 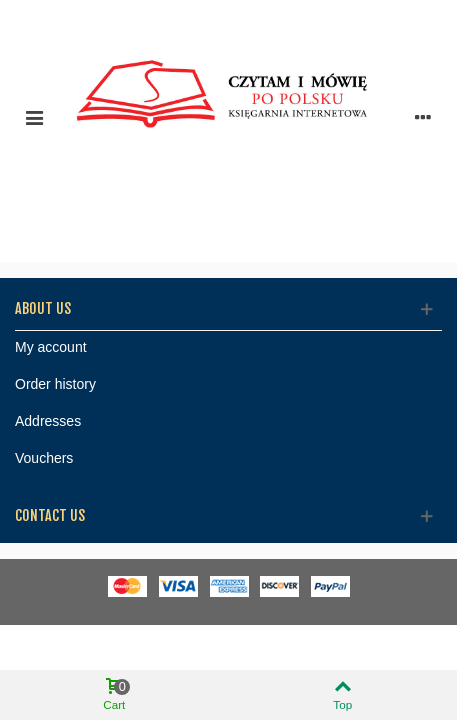 I want to click on My account, so click(x=51, y=347).